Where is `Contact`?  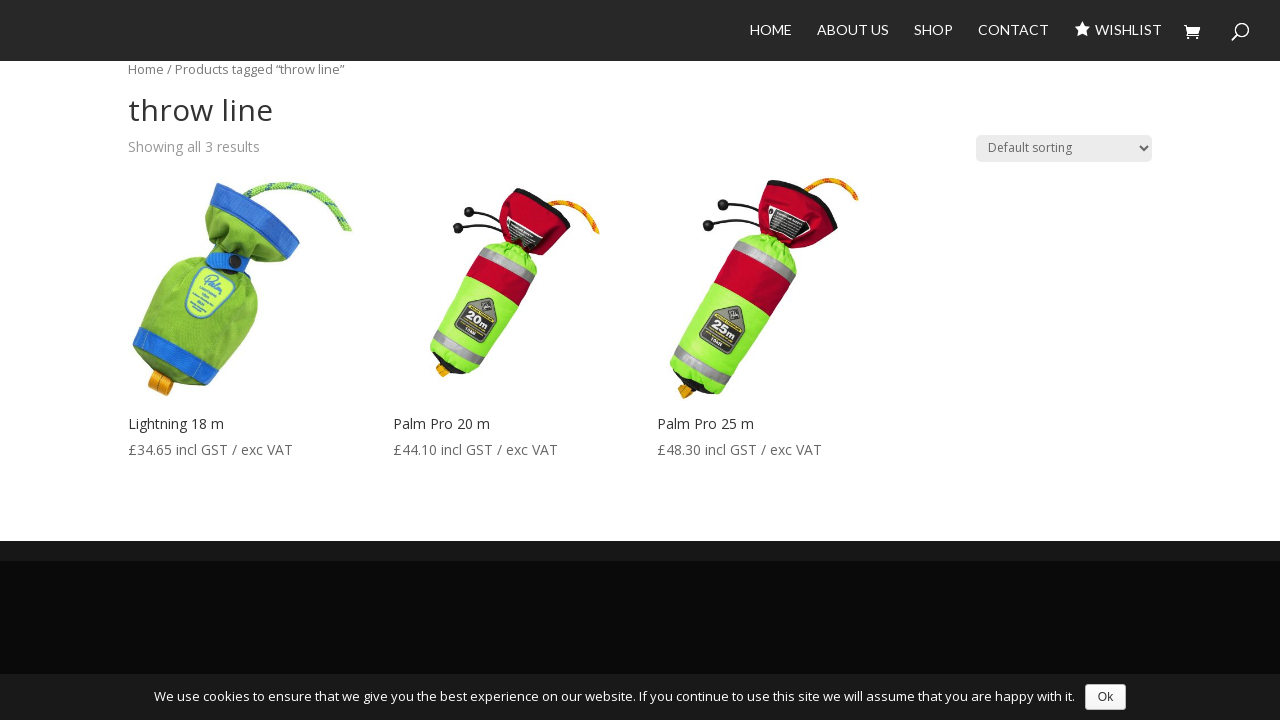 Contact is located at coordinates (1013, 30).